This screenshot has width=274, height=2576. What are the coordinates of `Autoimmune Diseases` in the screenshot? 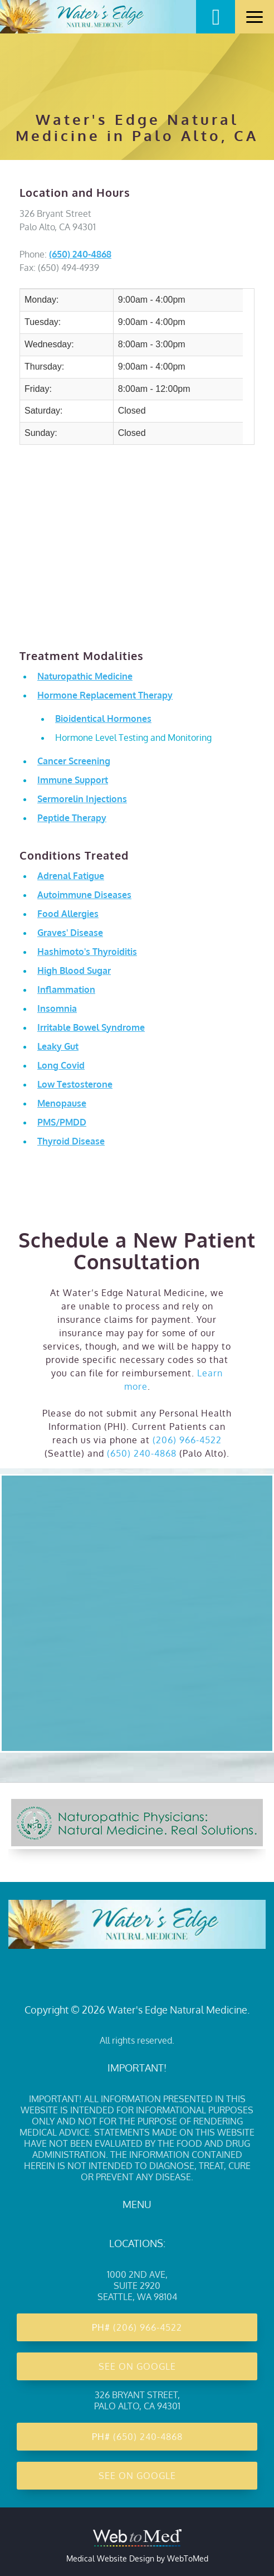 It's located at (84, 894).